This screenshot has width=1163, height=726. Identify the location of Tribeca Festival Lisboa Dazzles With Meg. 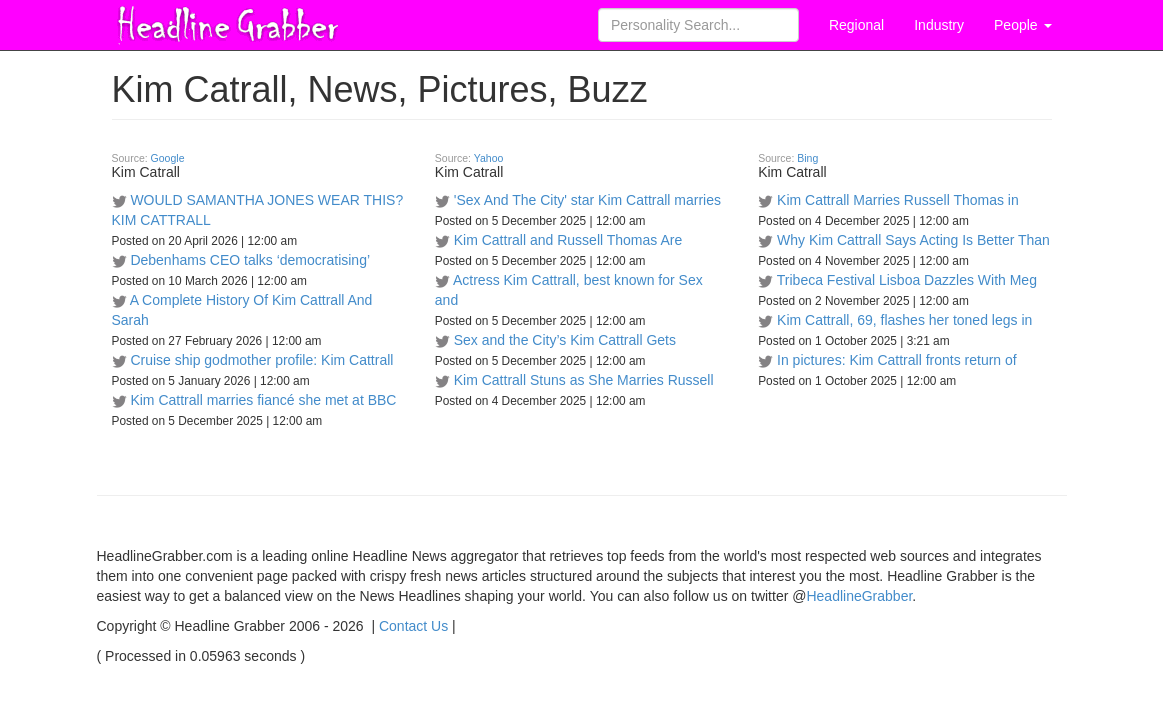
(907, 280).